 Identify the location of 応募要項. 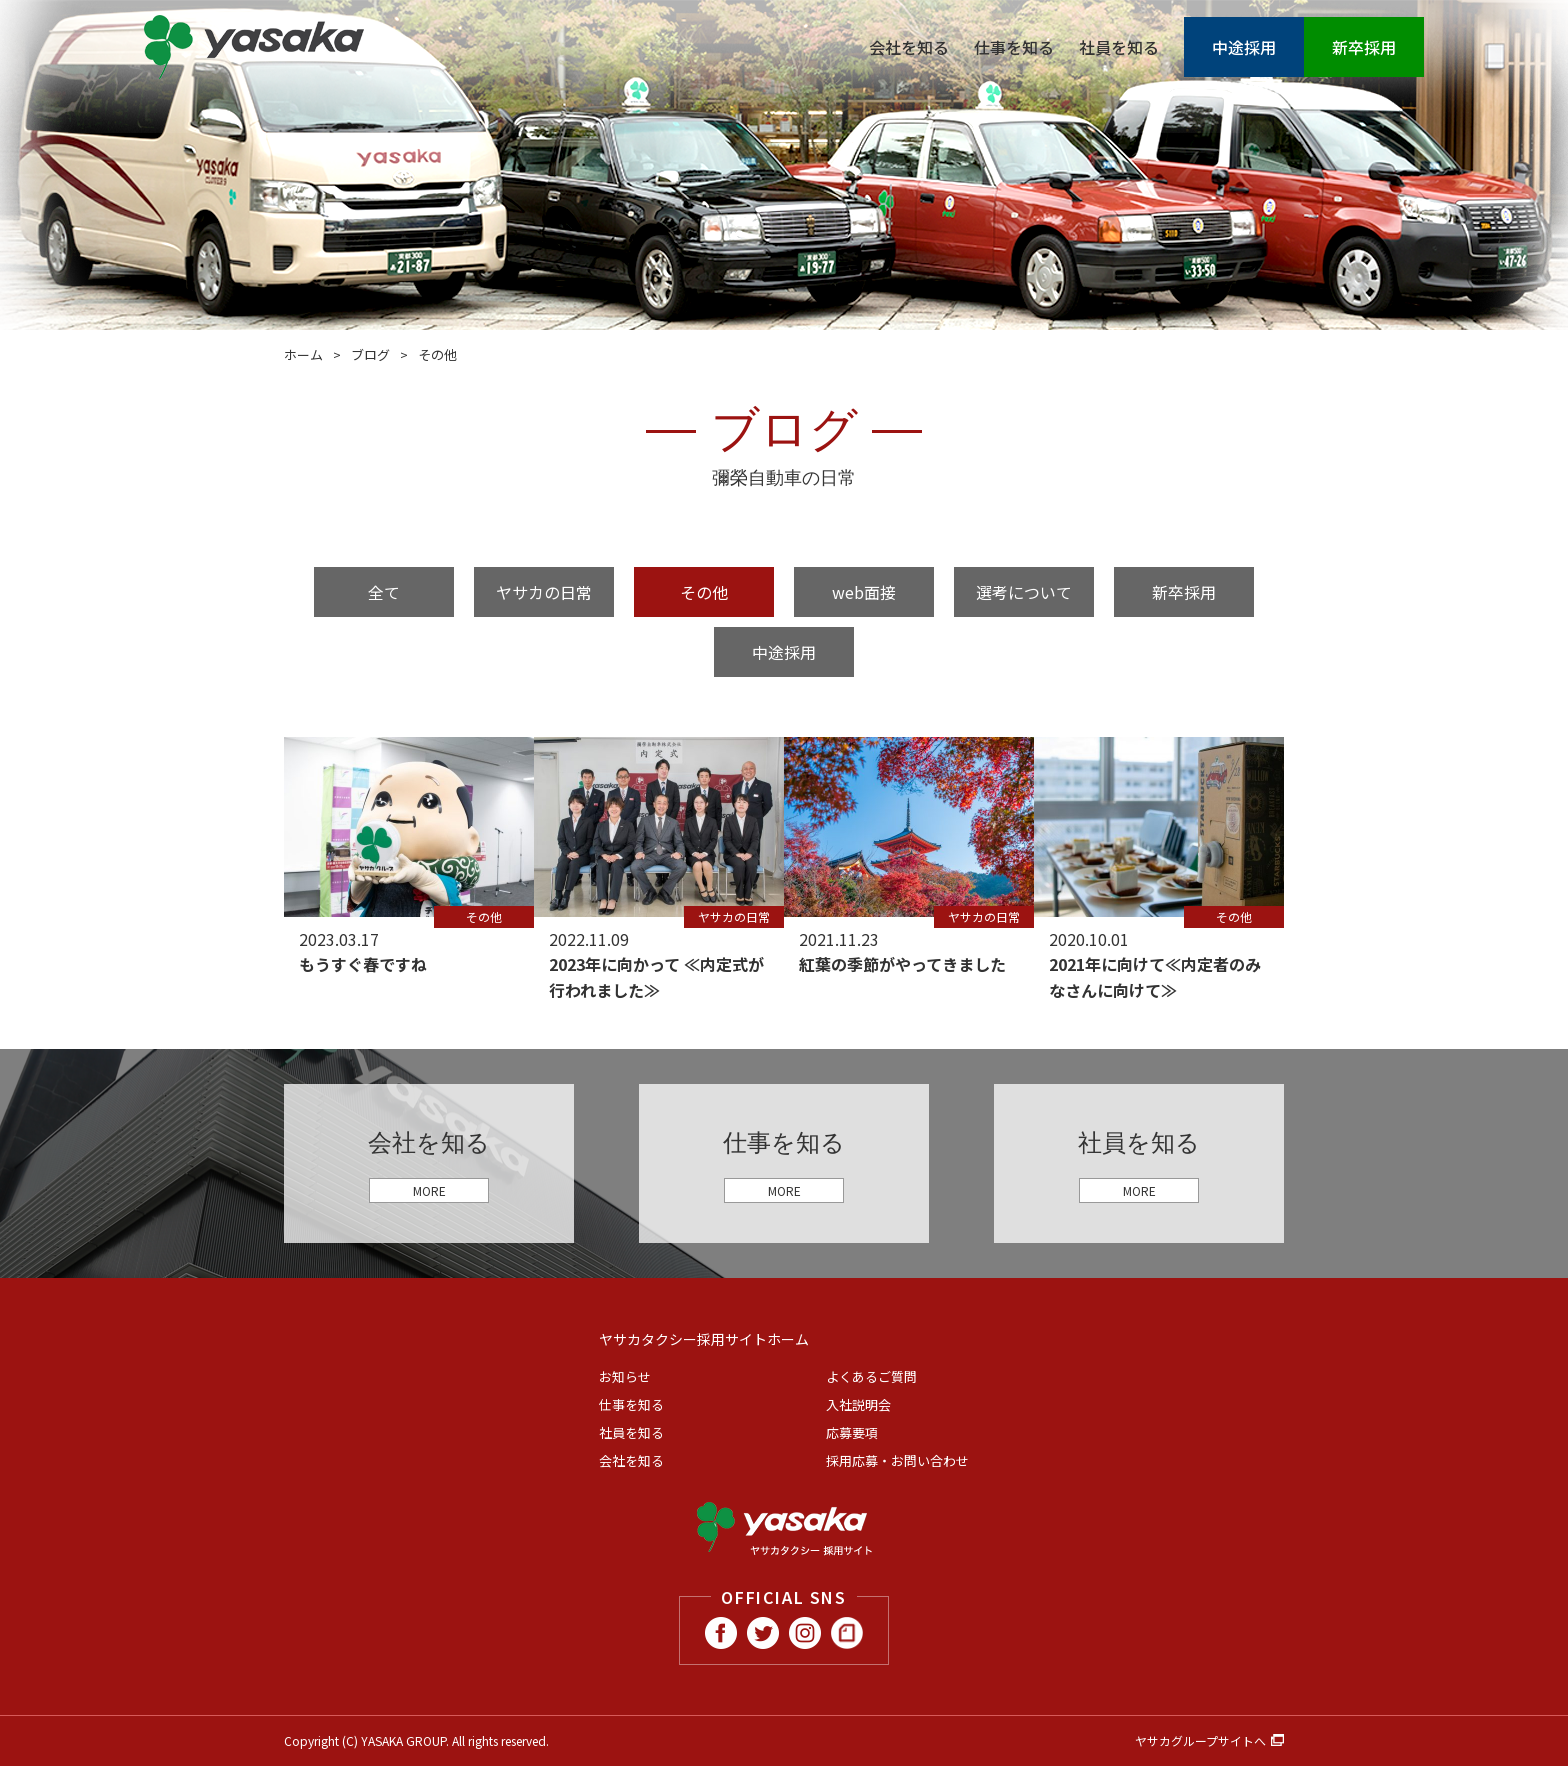
(852, 1432).